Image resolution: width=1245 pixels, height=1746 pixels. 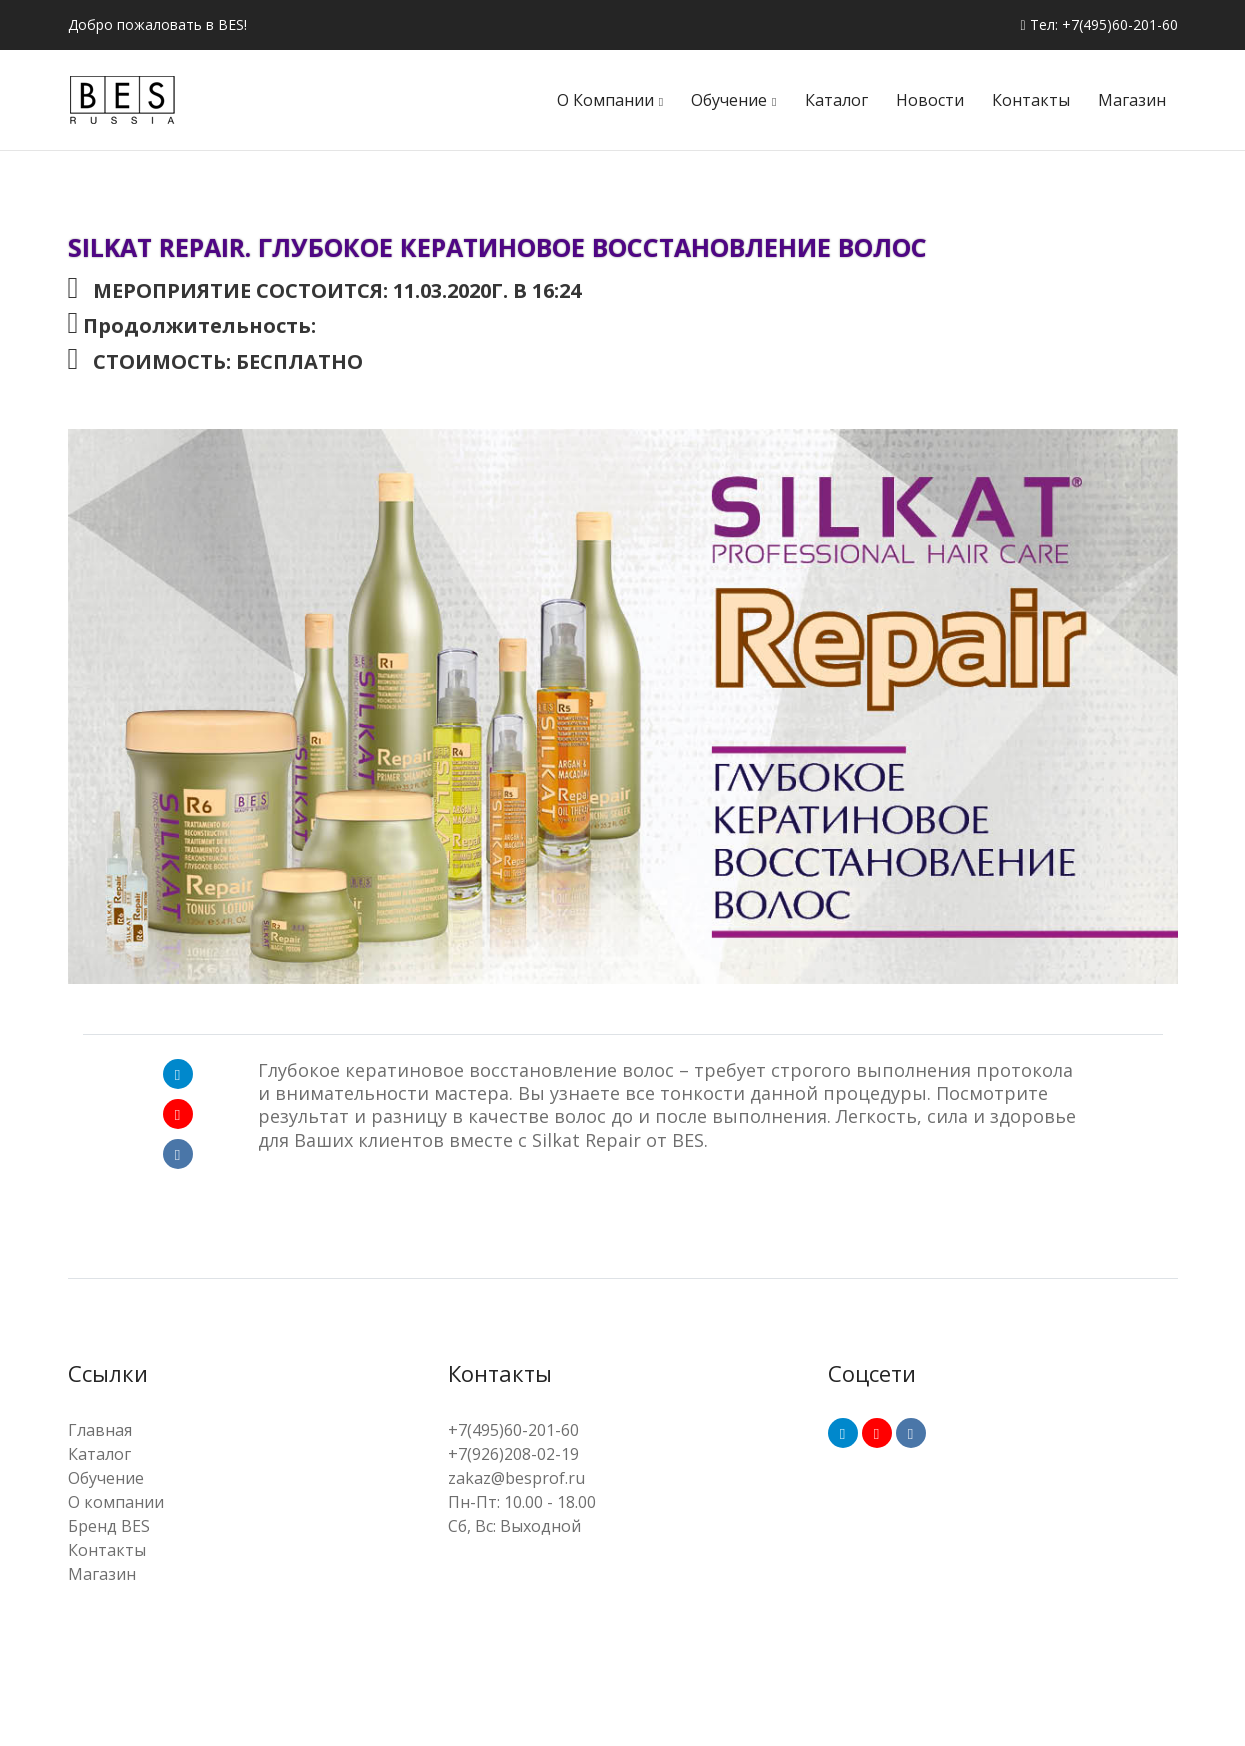 I want to click on +7(495)60-201-60, so click(x=513, y=1430).